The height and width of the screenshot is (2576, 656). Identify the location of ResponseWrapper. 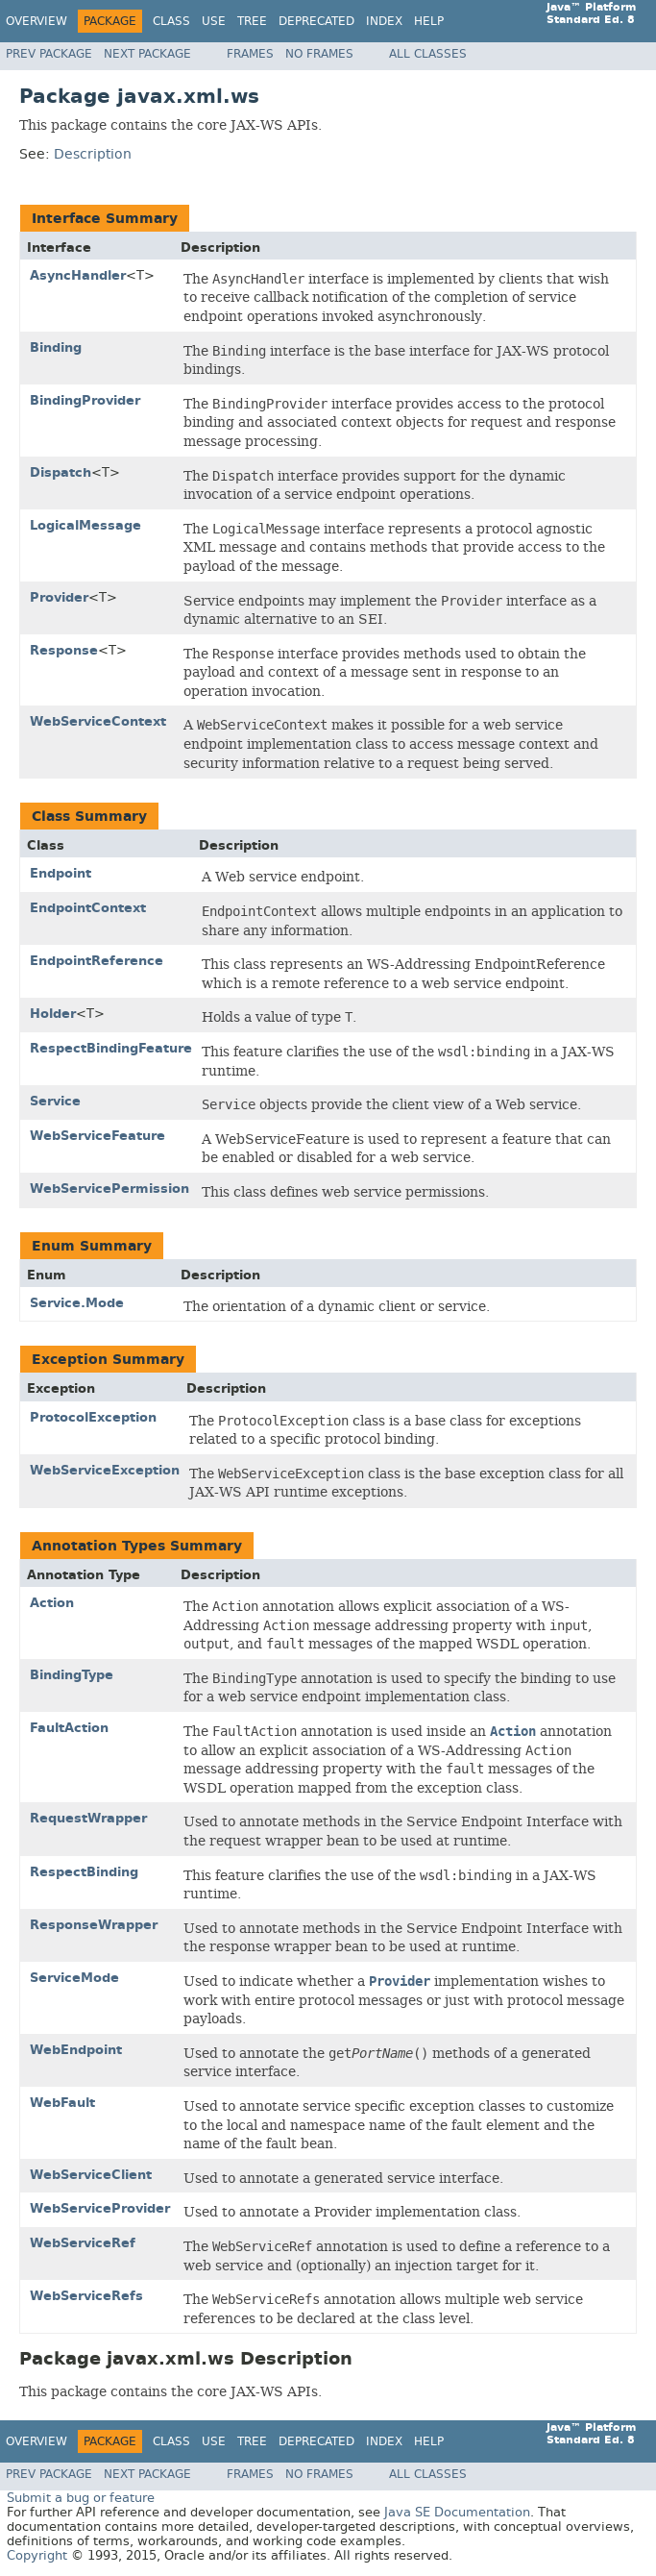
(94, 1925).